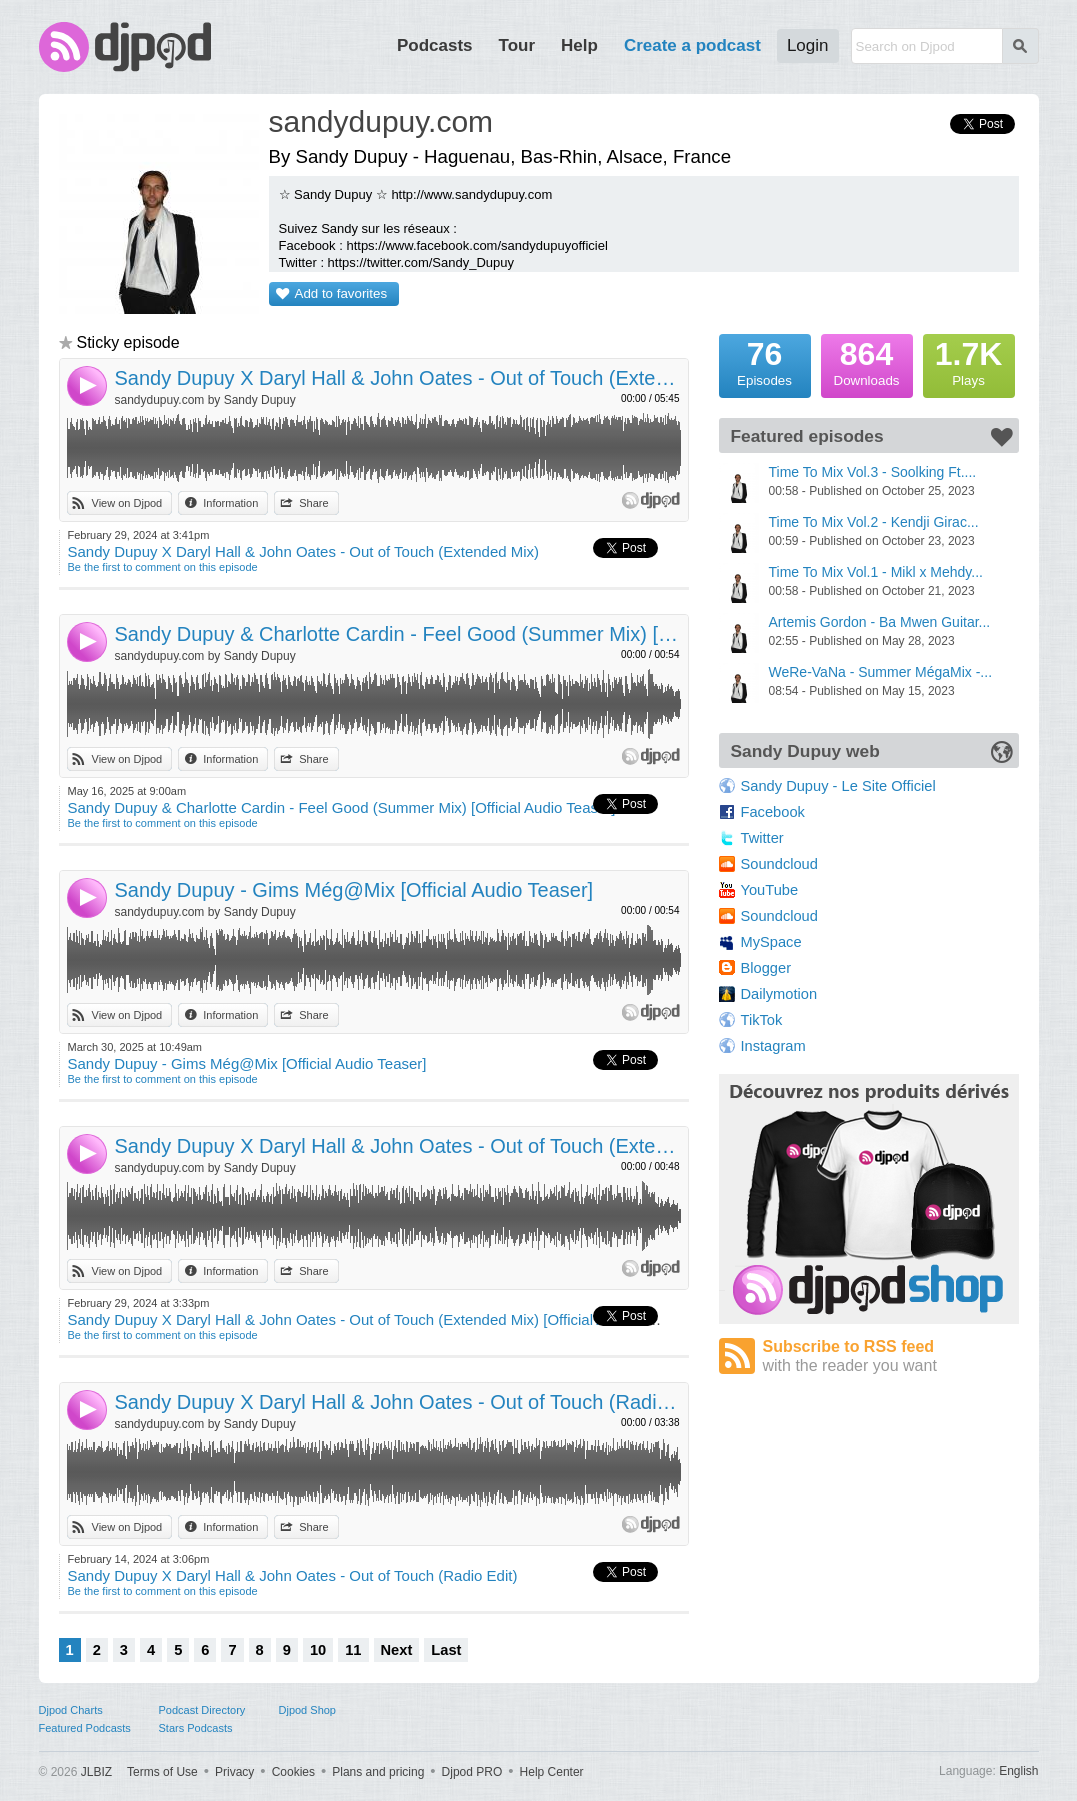 This screenshot has width=1077, height=1801. Describe the element at coordinates (230, 503) in the screenshot. I see `Information` at that location.